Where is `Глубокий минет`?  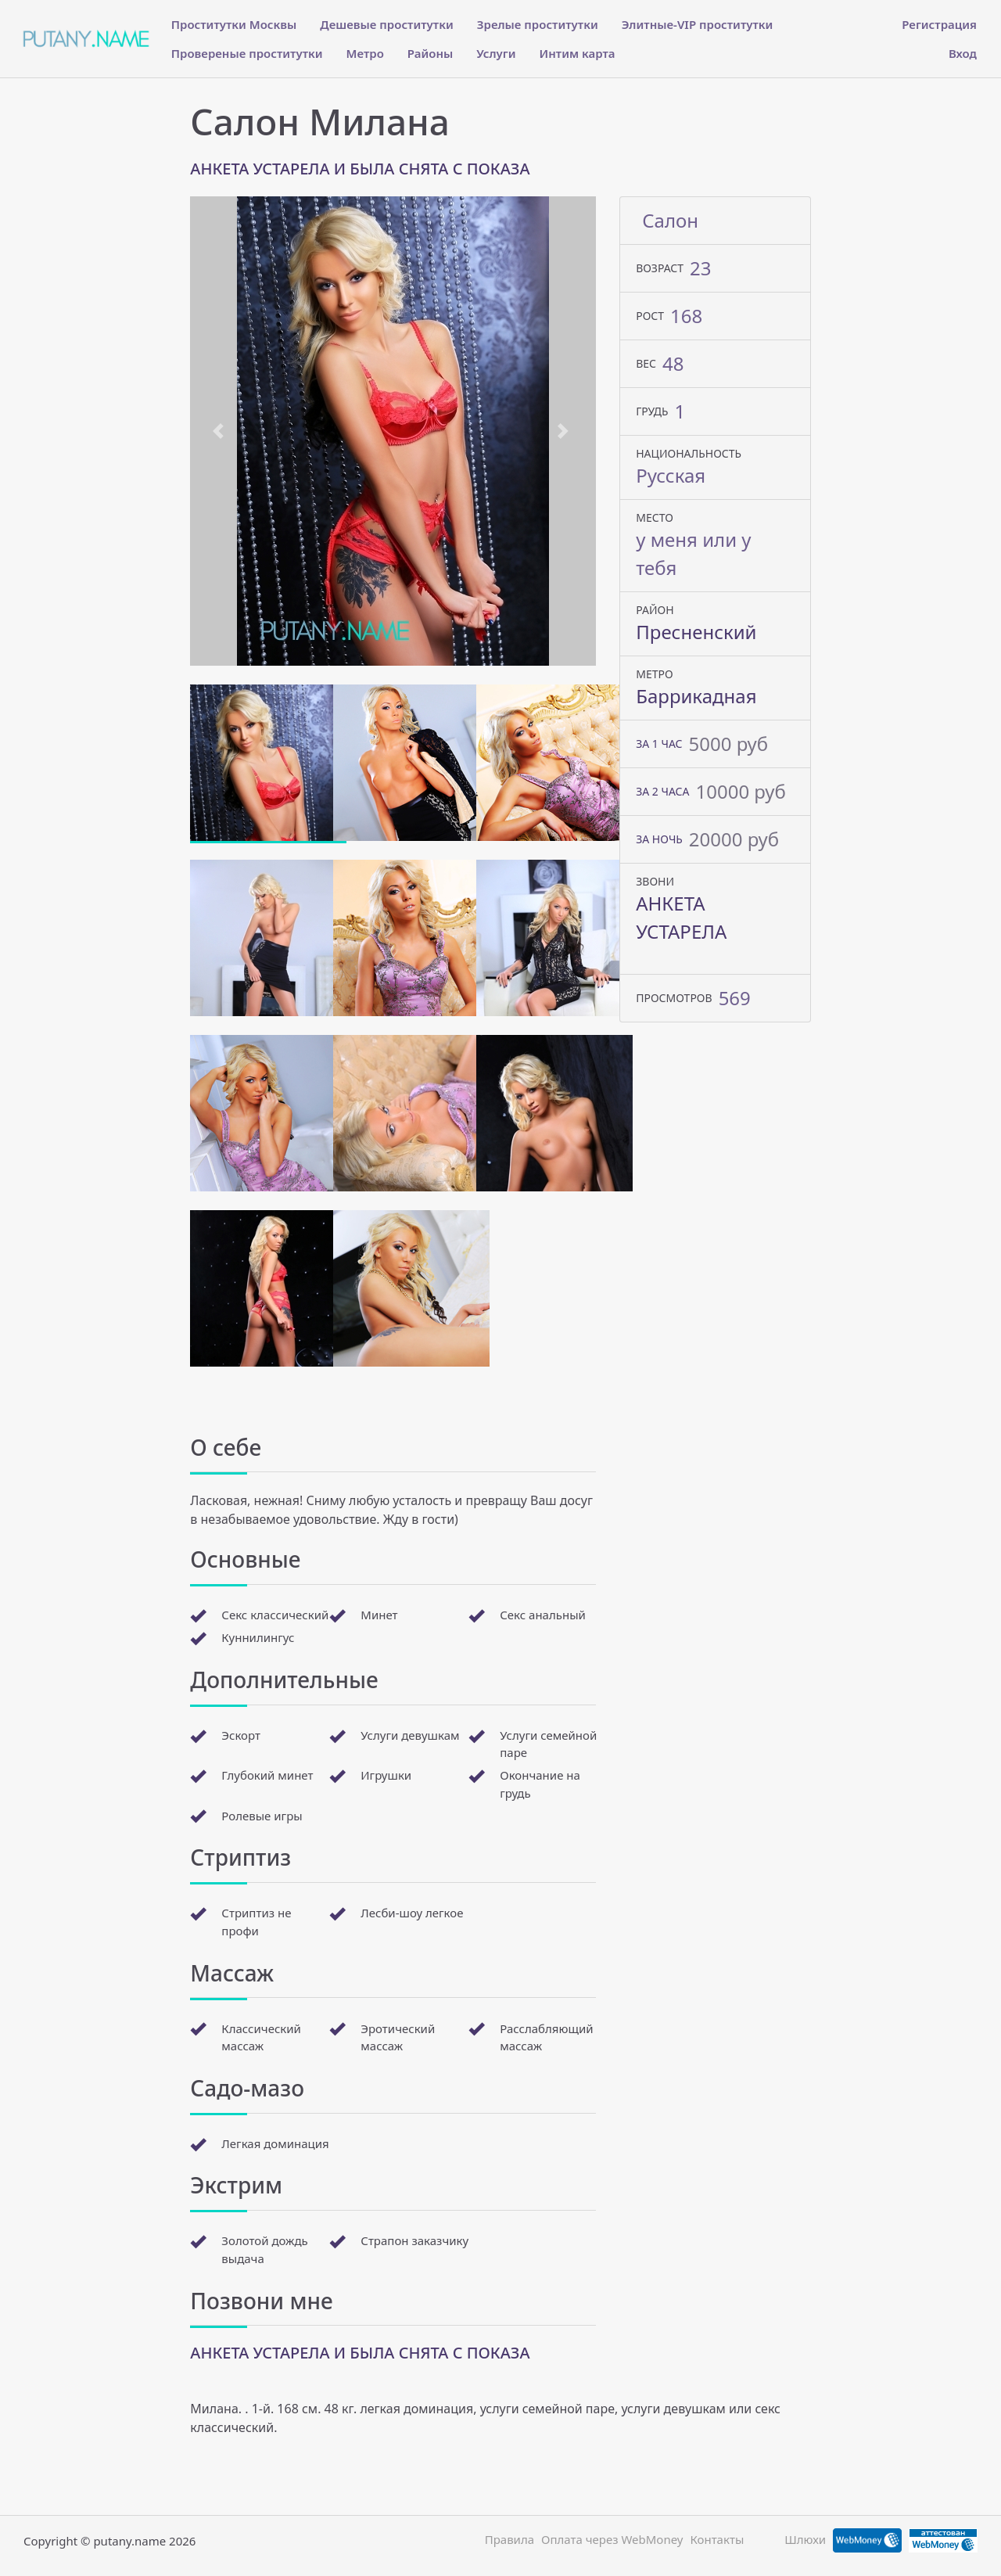 Глубокий минет is located at coordinates (267, 1775).